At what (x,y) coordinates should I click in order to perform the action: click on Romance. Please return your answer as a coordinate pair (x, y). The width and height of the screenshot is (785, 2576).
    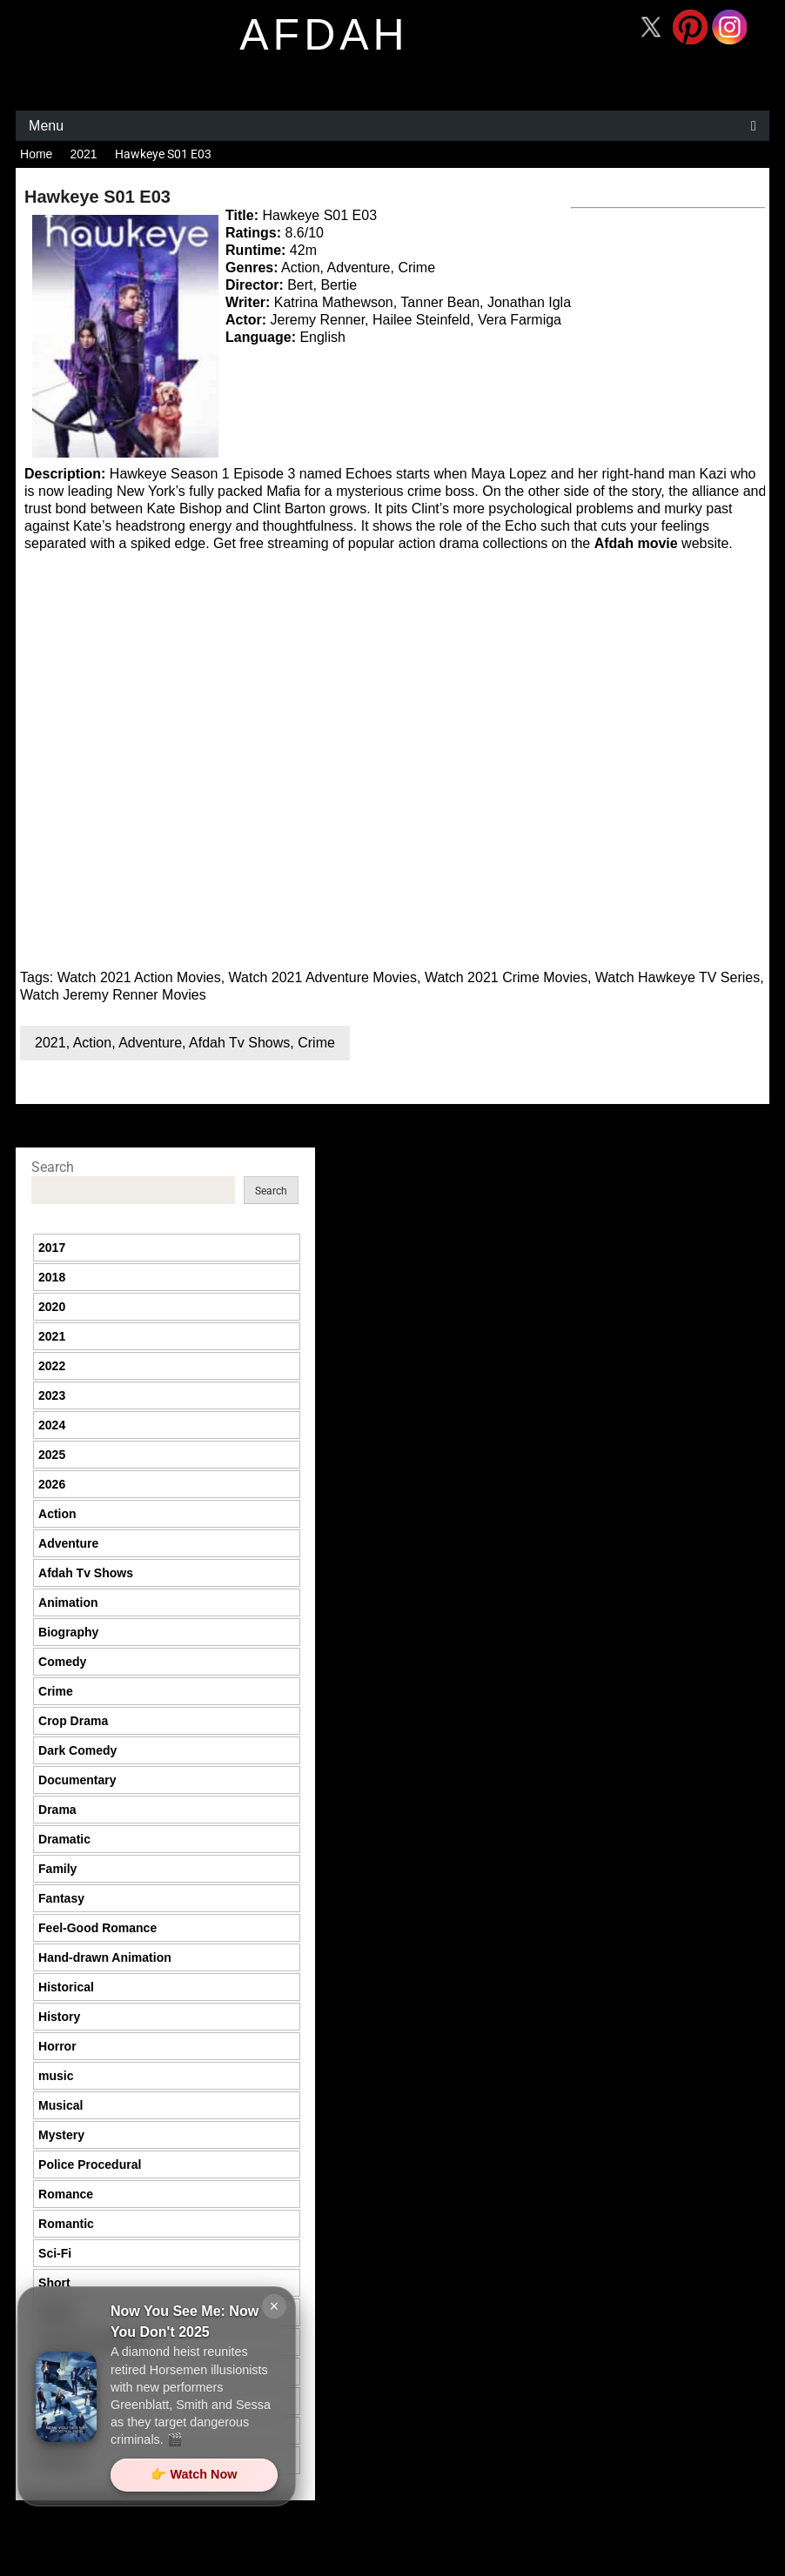
    Looking at the image, I should click on (65, 2194).